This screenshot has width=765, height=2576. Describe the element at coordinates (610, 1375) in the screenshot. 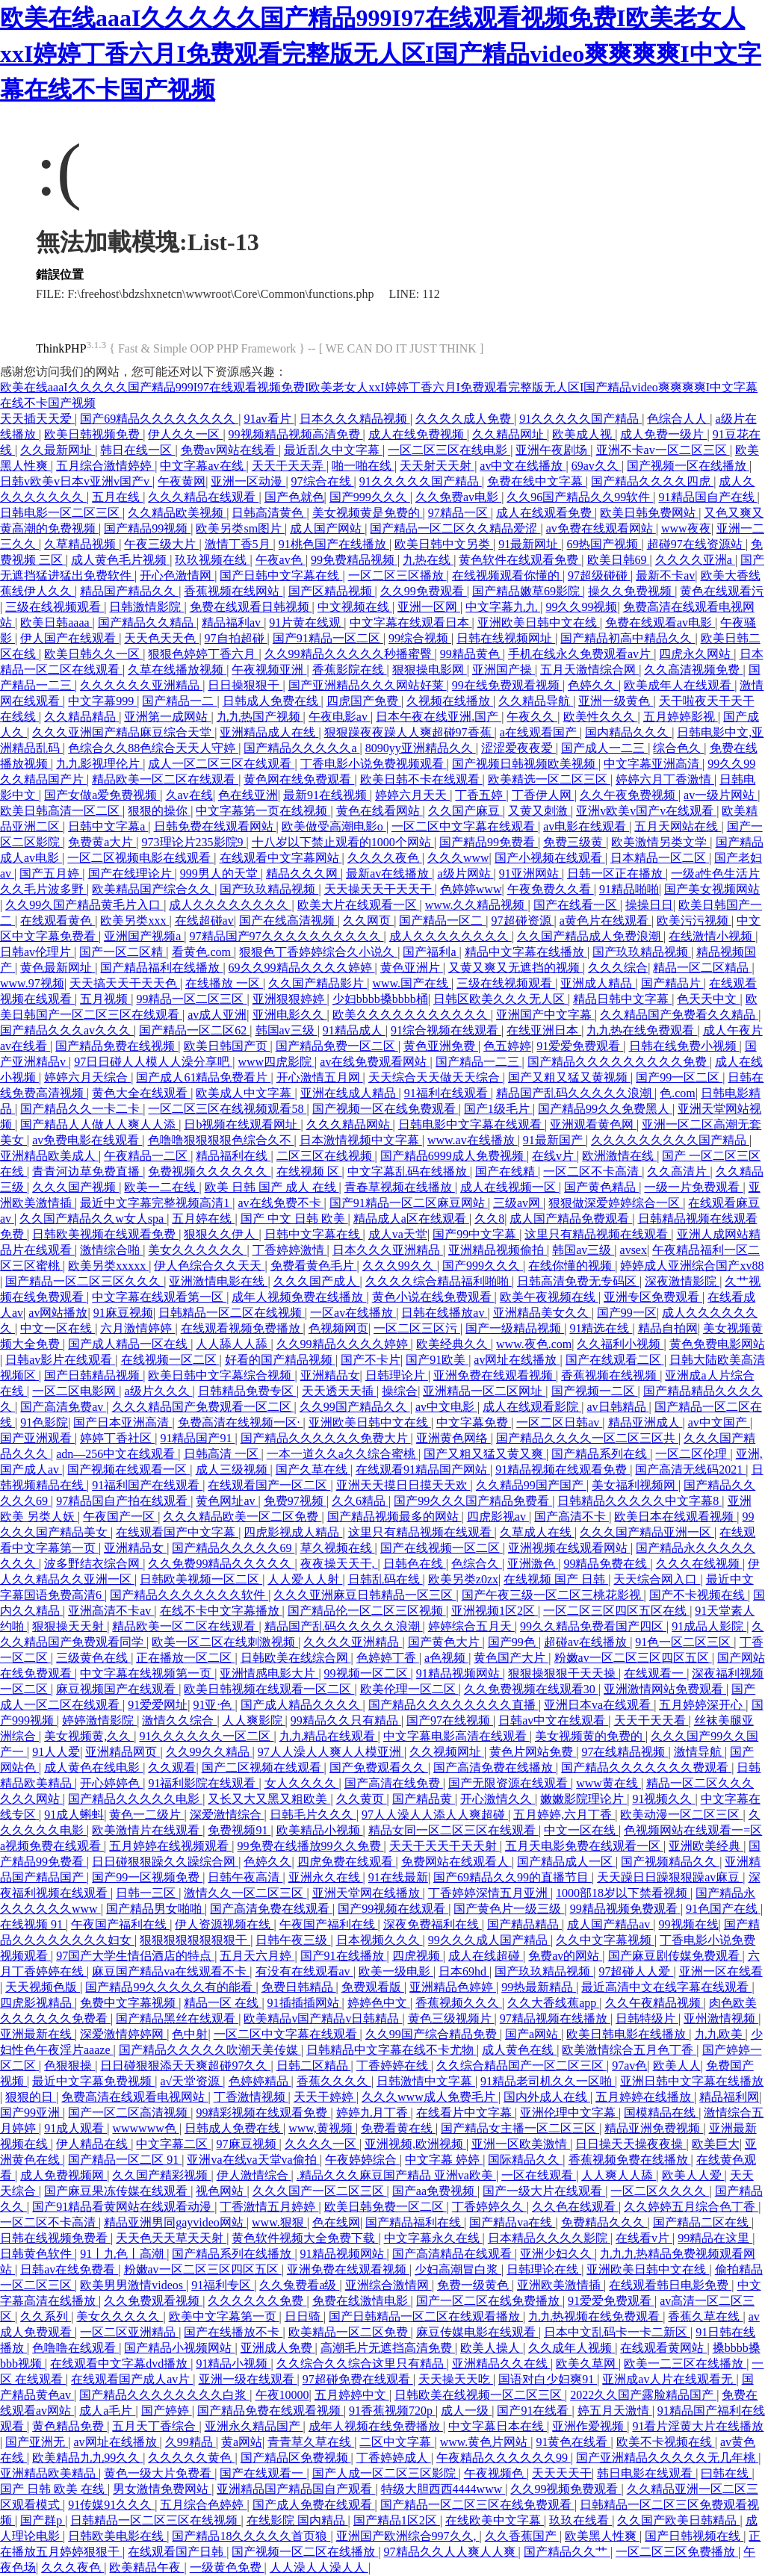

I see `香蕉视频在线视频` at that location.